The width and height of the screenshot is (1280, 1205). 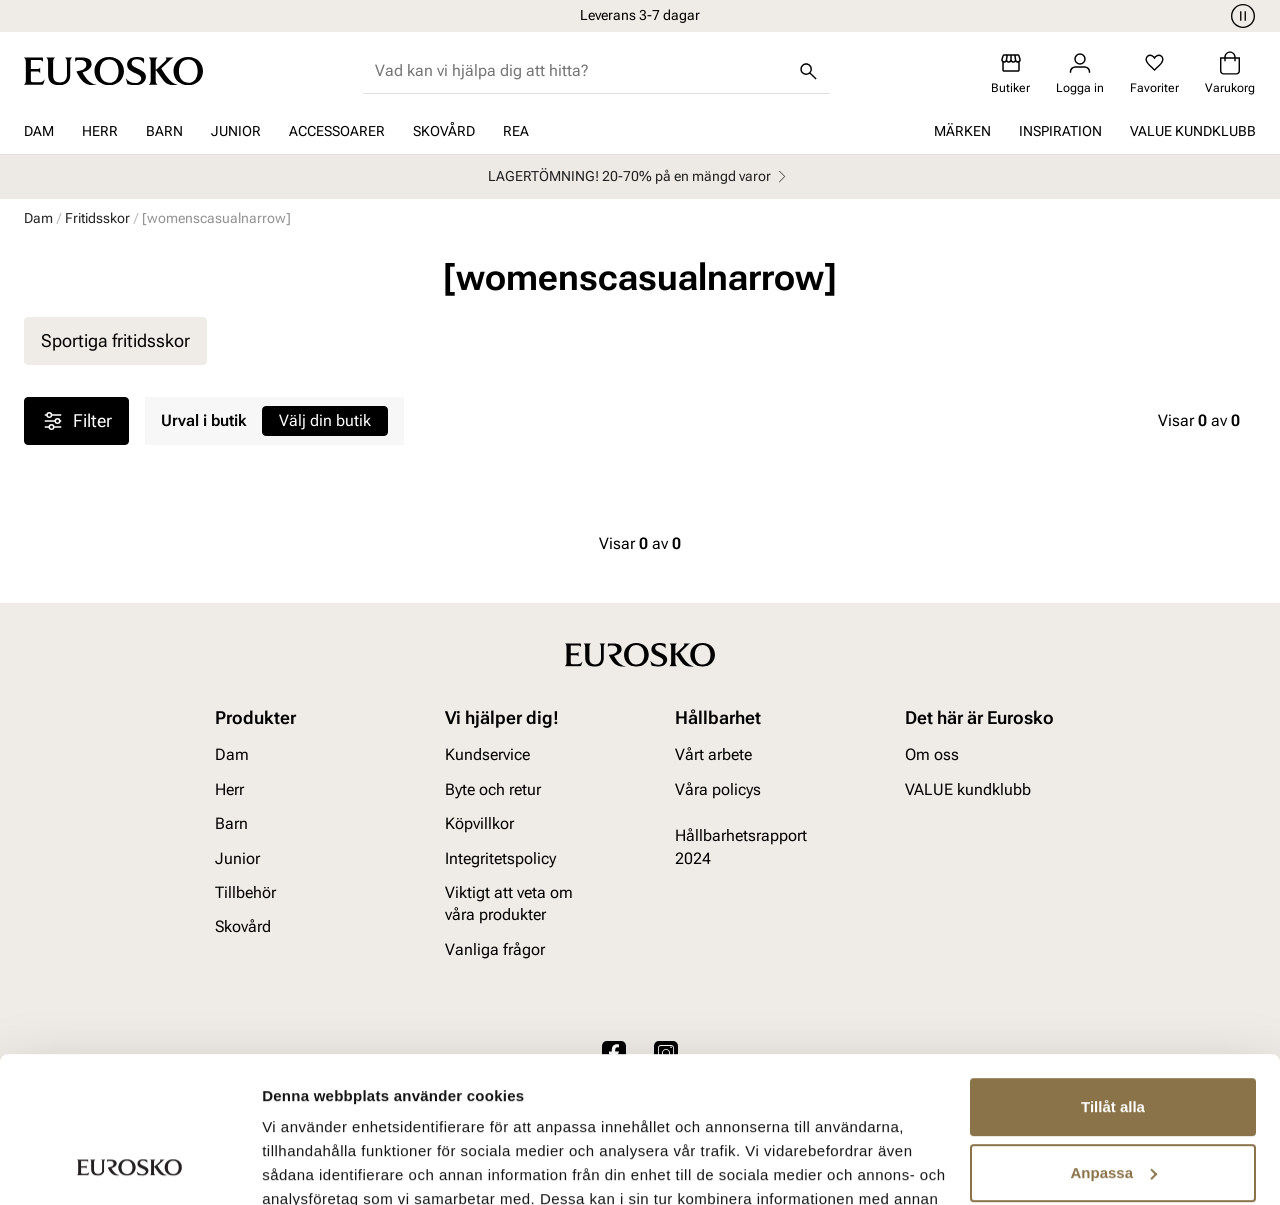 I want to click on Barn, so click(x=164, y=131).